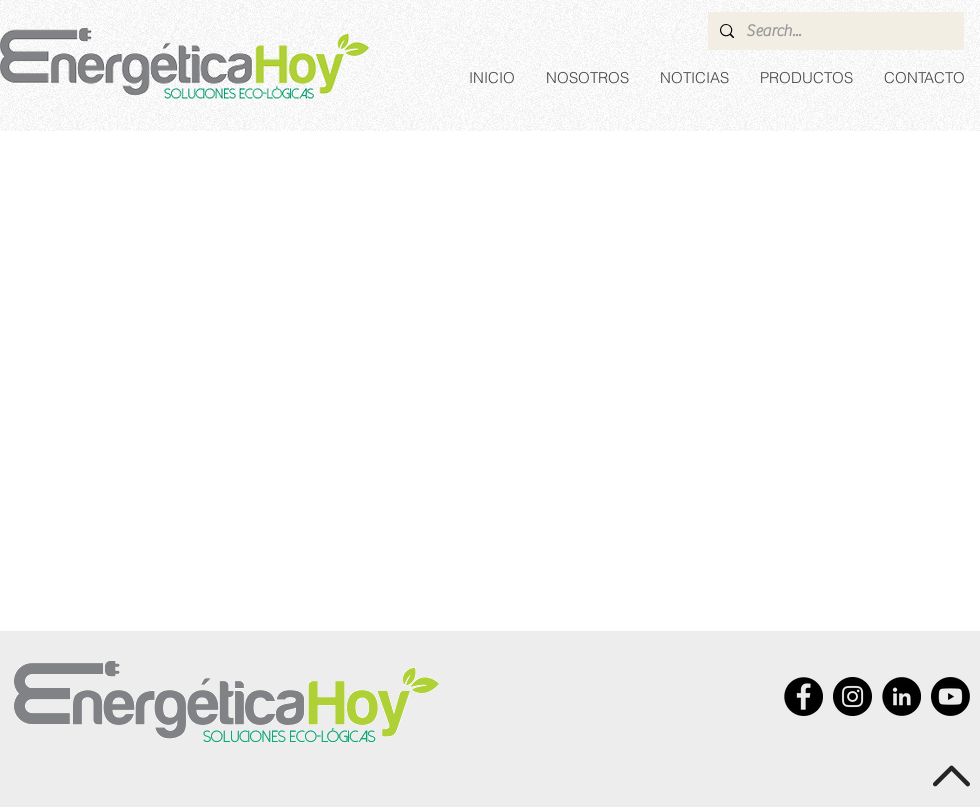  Describe the element at coordinates (950, 696) in the screenshot. I see `[Youtube]` at that location.